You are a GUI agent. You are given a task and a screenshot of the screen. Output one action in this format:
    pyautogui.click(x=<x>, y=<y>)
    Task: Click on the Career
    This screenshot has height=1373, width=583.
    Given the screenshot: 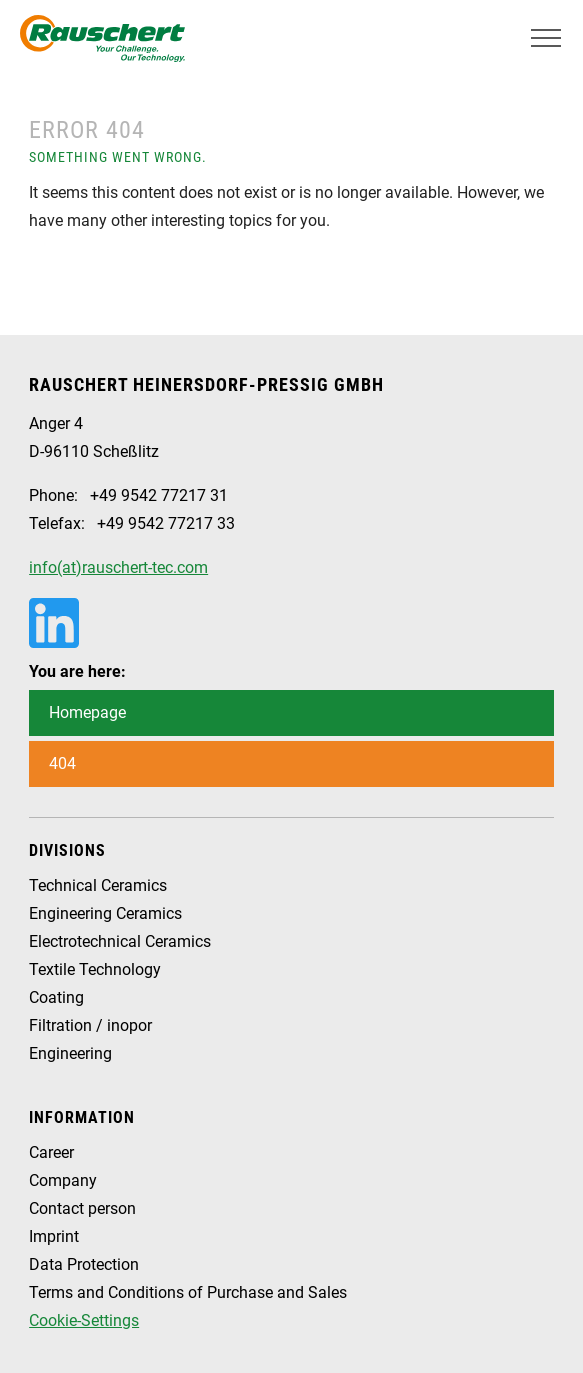 What is the action you would take?
    pyautogui.click(x=51, y=1152)
    